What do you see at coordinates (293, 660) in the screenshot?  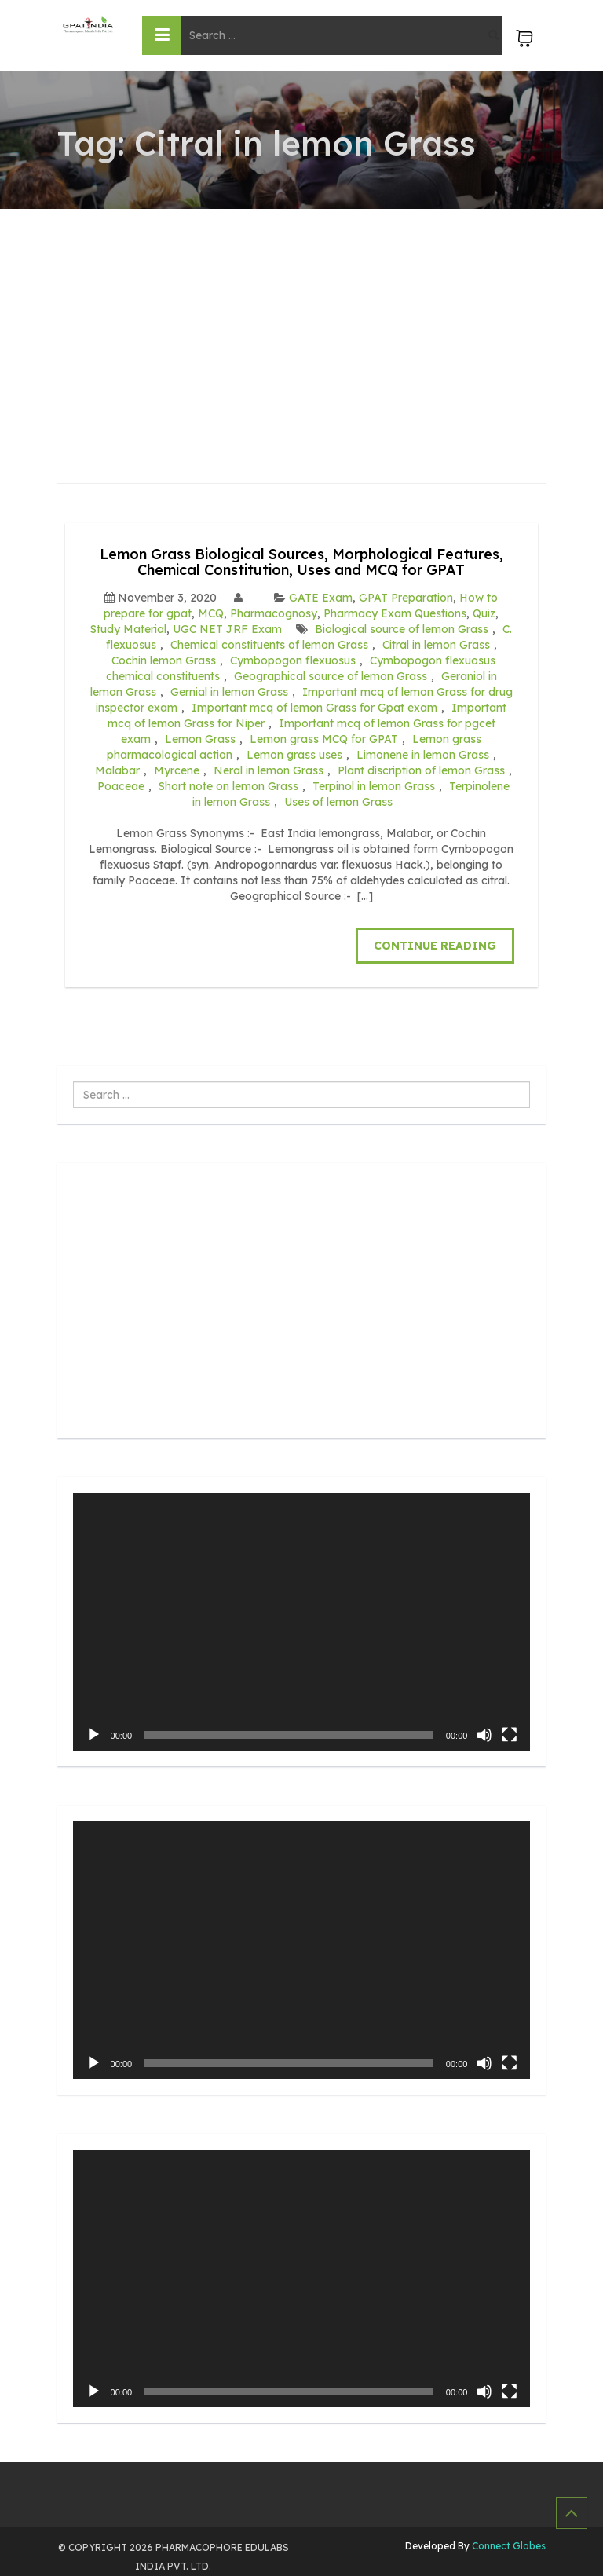 I see `Cymbopogon flexuosus` at bounding box center [293, 660].